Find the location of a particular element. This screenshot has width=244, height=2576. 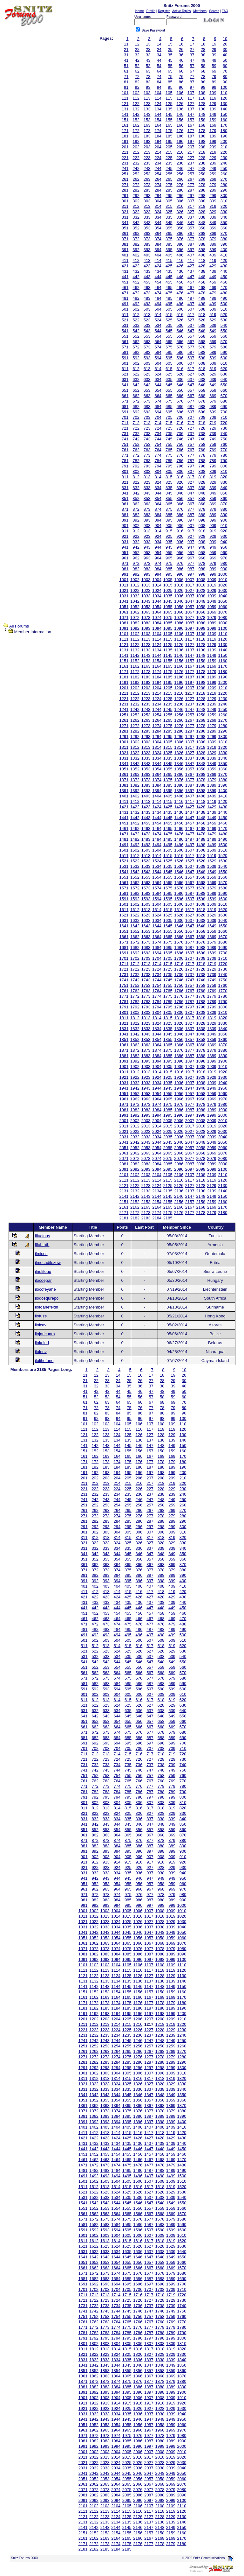

1121 is located at coordinates (124, 644).